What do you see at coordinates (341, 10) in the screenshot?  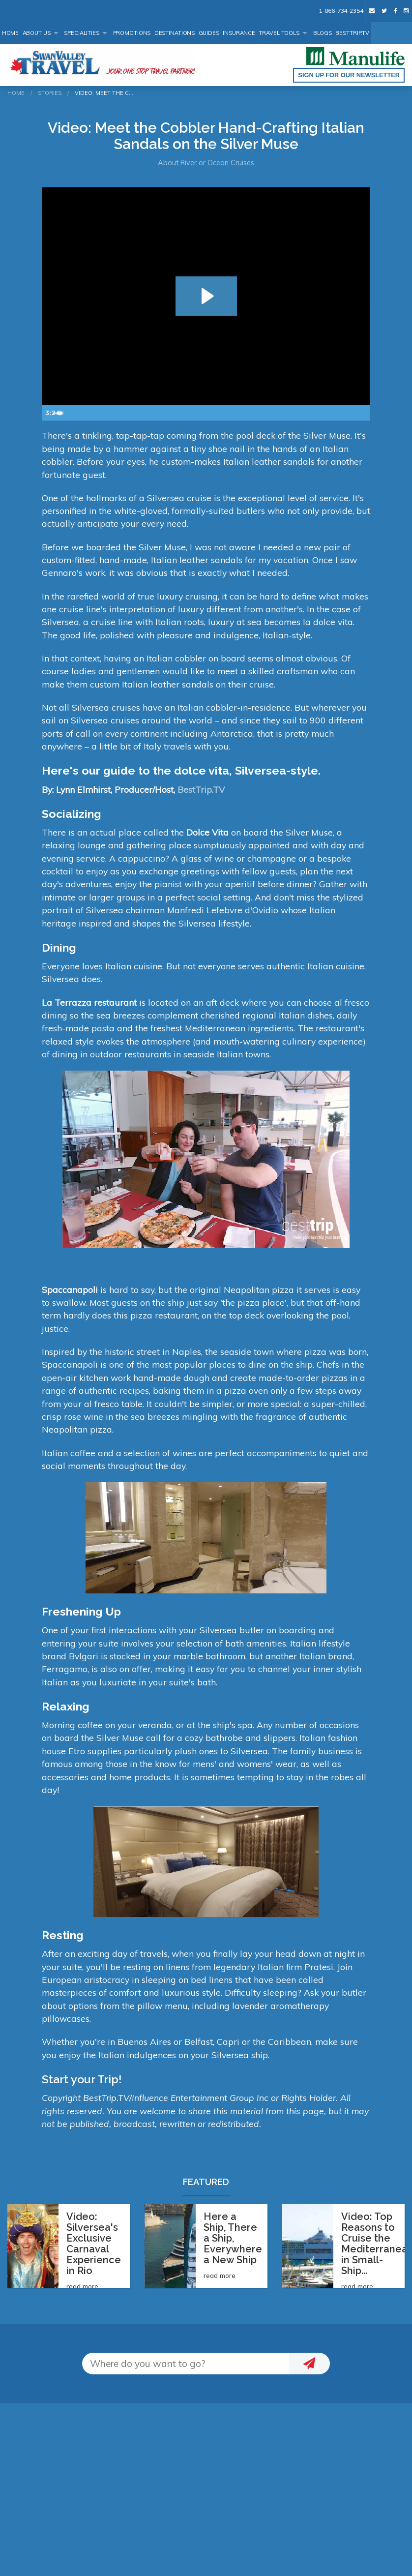 I see `1-866-734-2354` at bounding box center [341, 10].